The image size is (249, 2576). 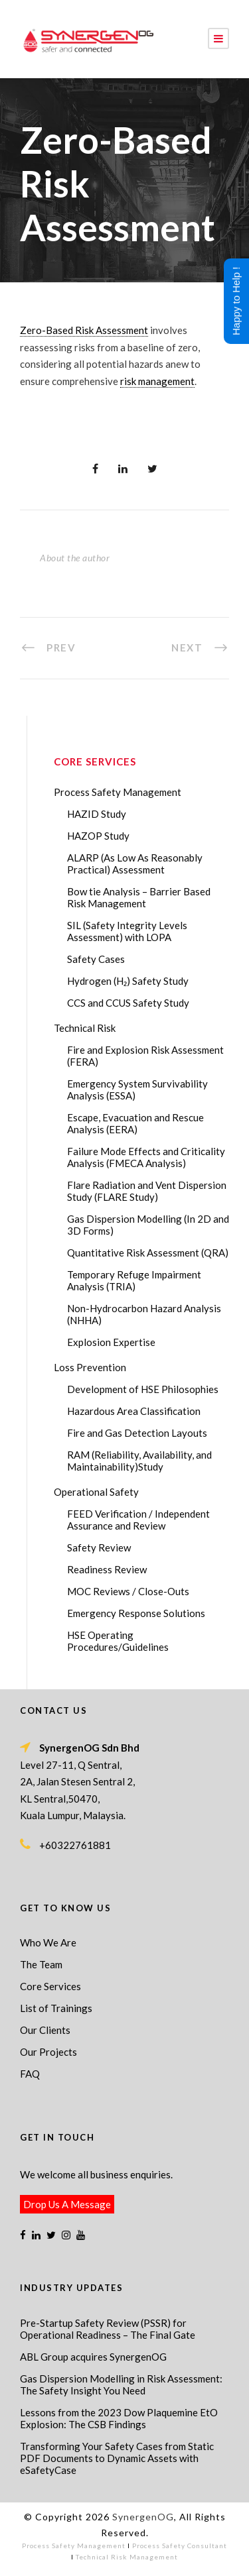 What do you see at coordinates (134, 1411) in the screenshot?
I see `Hazardous Area Classification` at bounding box center [134, 1411].